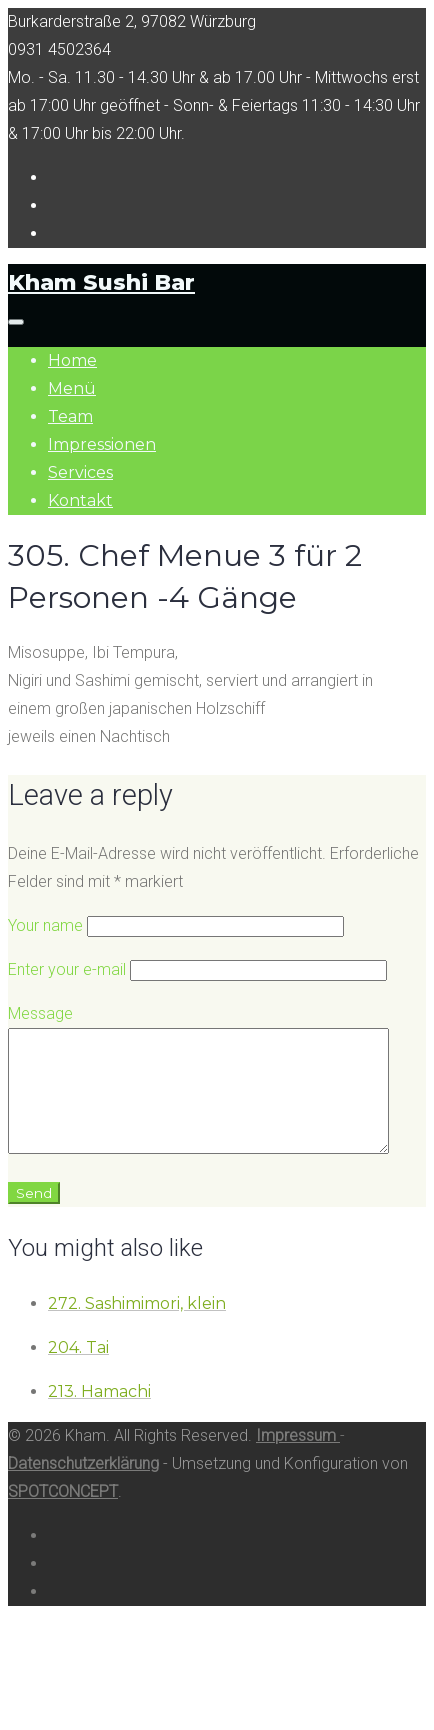 Image resolution: width=434 pixels, height=1730 pixels. I want to click on Services, so click(80, 472).